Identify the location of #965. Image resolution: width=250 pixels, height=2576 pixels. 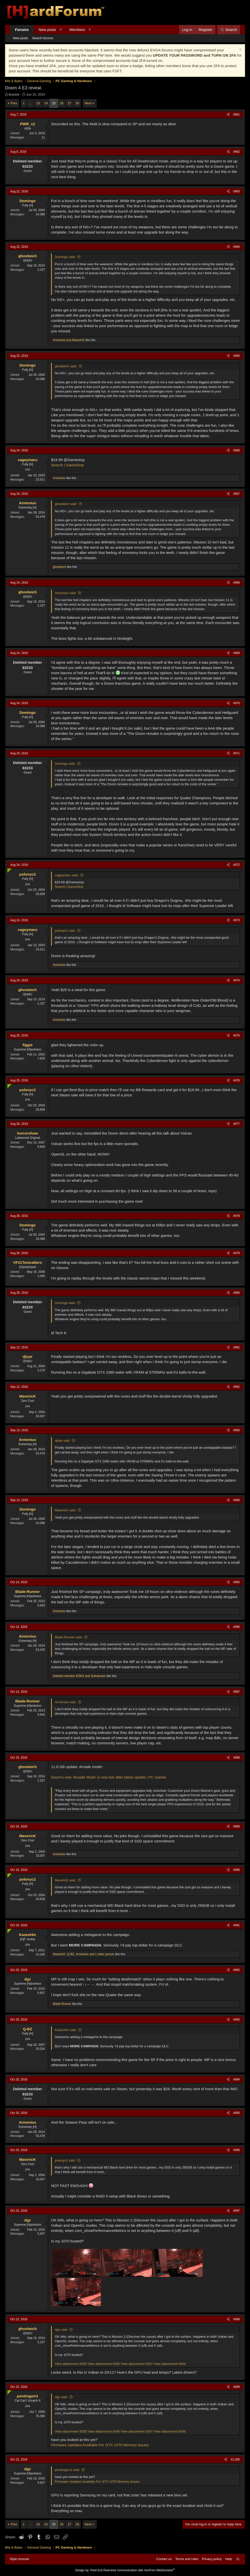
(236, 356).